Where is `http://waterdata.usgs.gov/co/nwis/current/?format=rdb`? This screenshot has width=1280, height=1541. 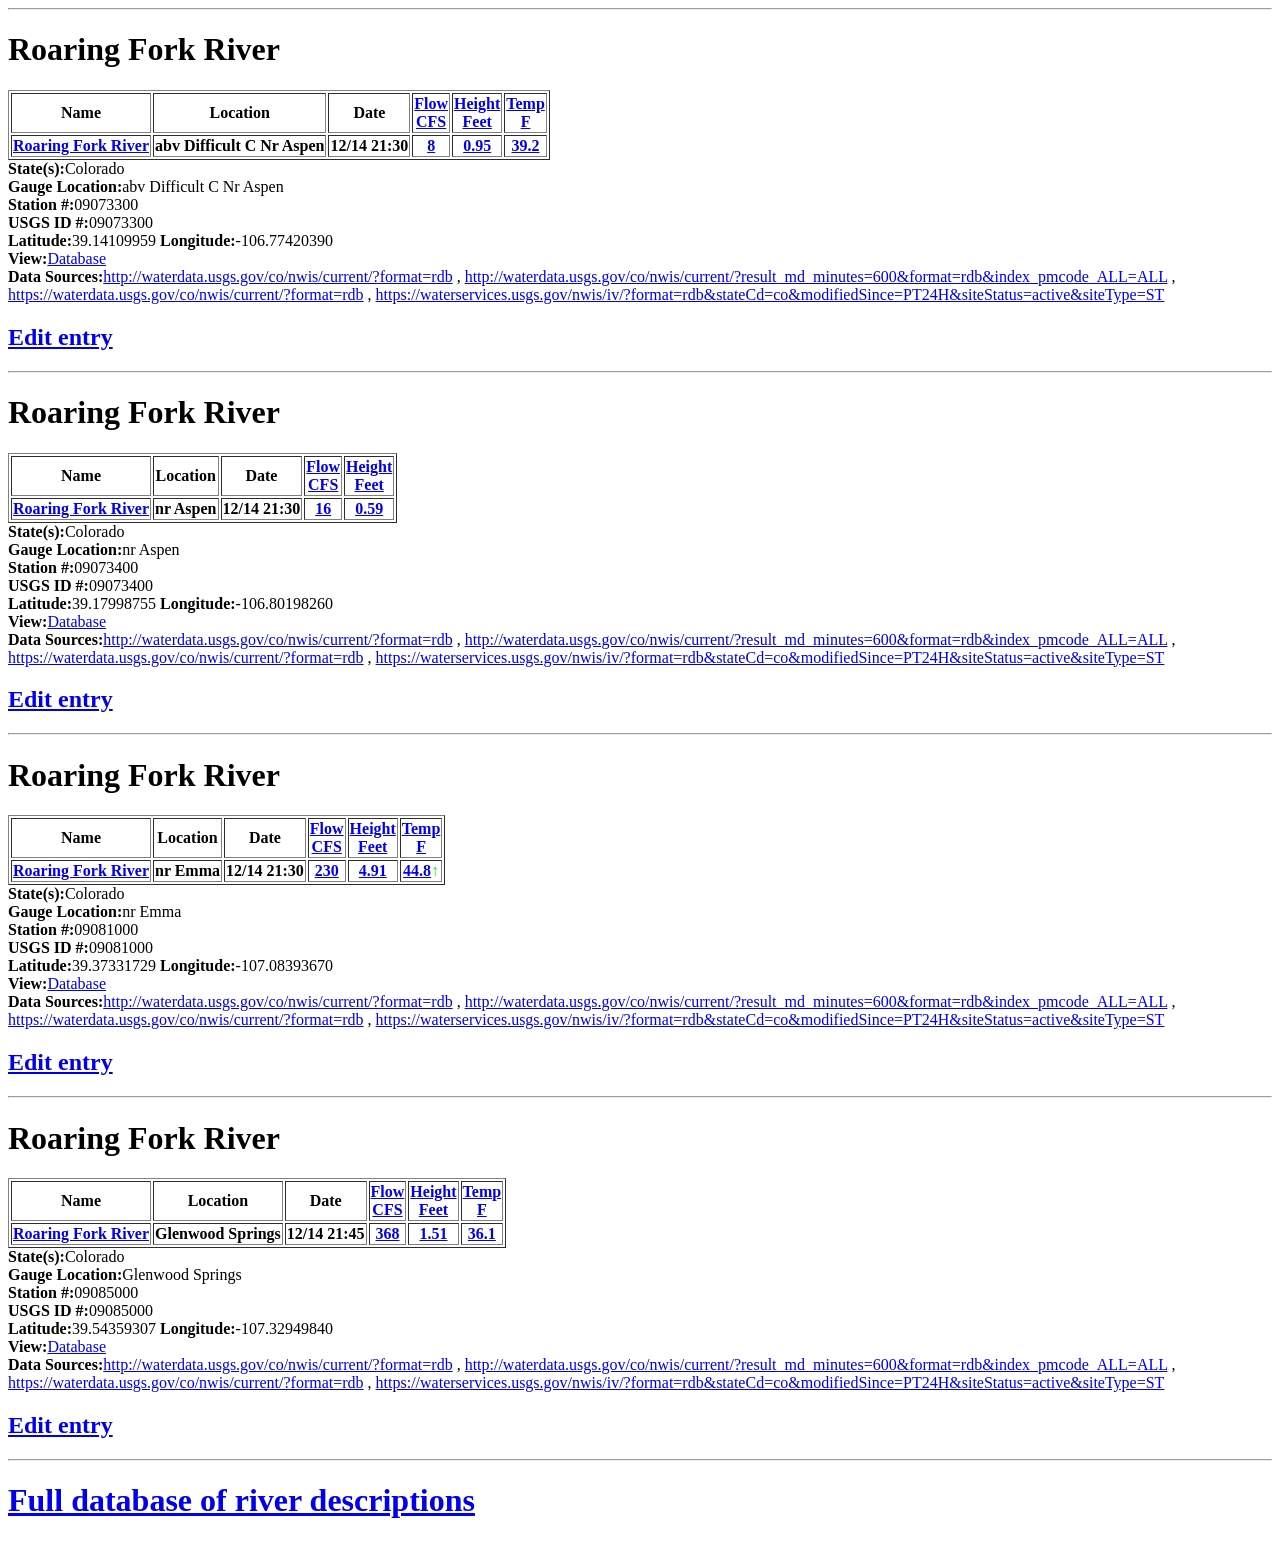 http://waterdata.usgs.gov/co/nwis/current/?format=rdb is located at coordinates (277, 276).